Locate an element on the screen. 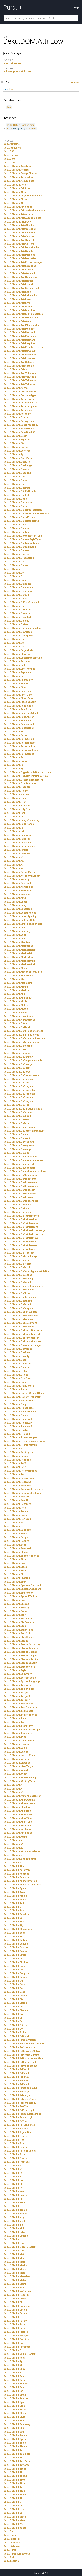 The image size is (82, 2576). Deku.DOM.Attr.List is located at coordinates (14, 927).